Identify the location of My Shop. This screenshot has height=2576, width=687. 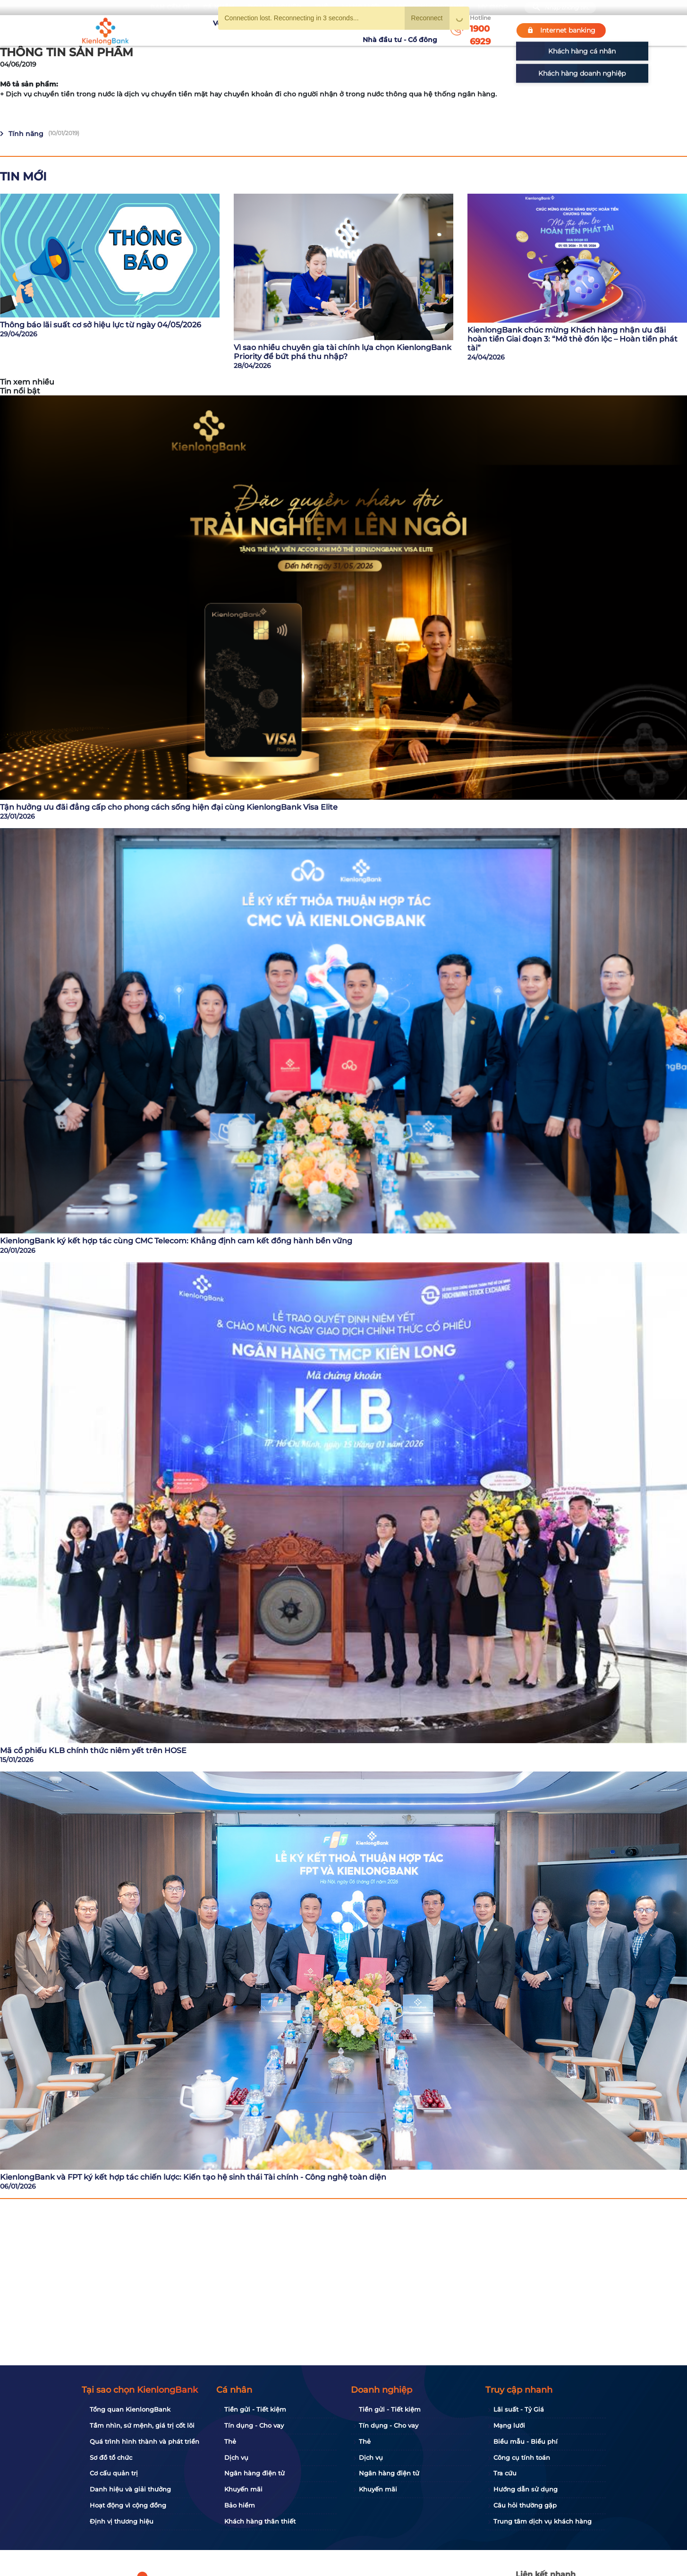
(492, 7).